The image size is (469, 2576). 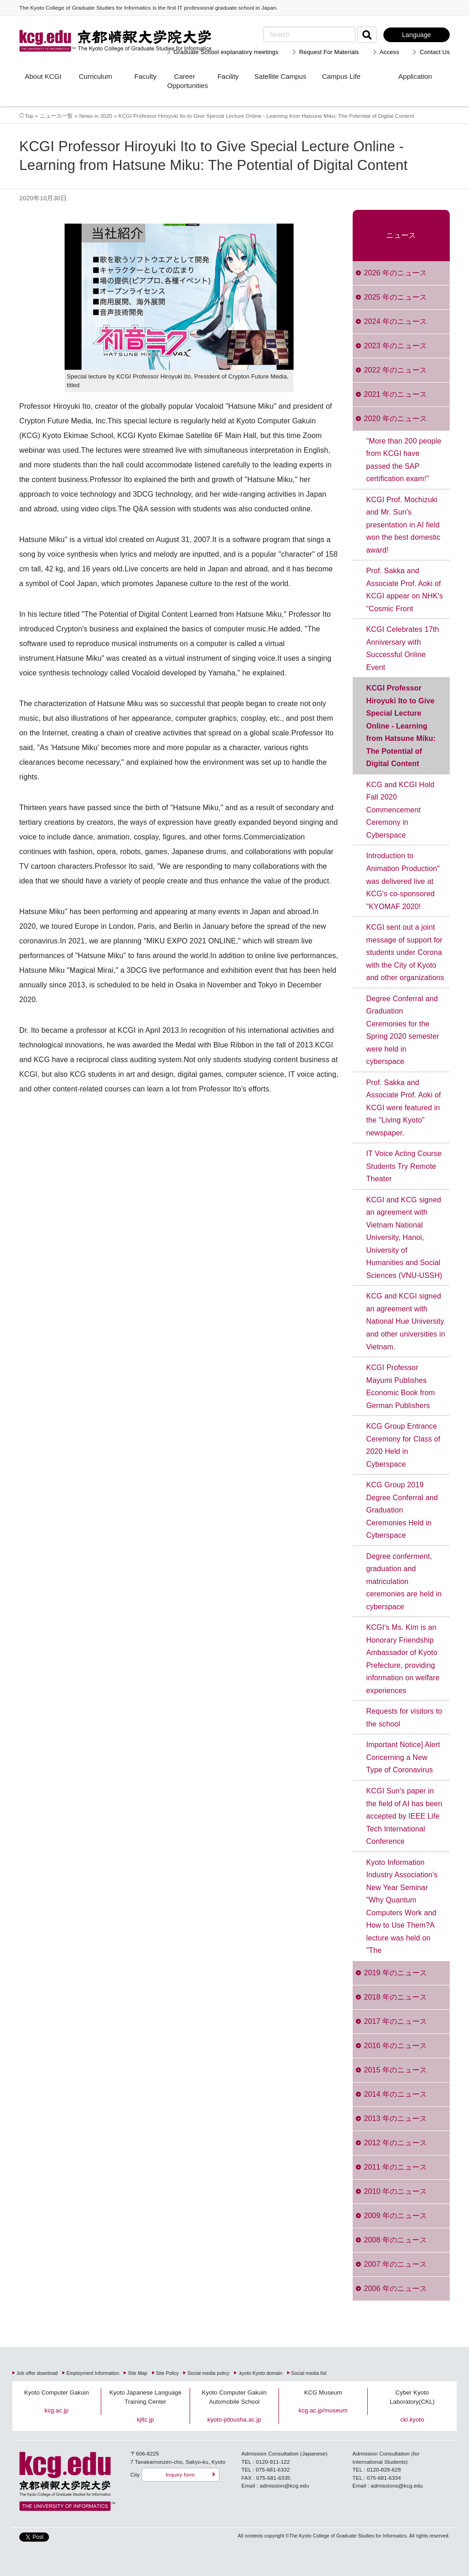 What do you see at coordinates (395, 2264) in the screenshot?
I see `2007 年のニュース` at bounding box center [395, 2264].